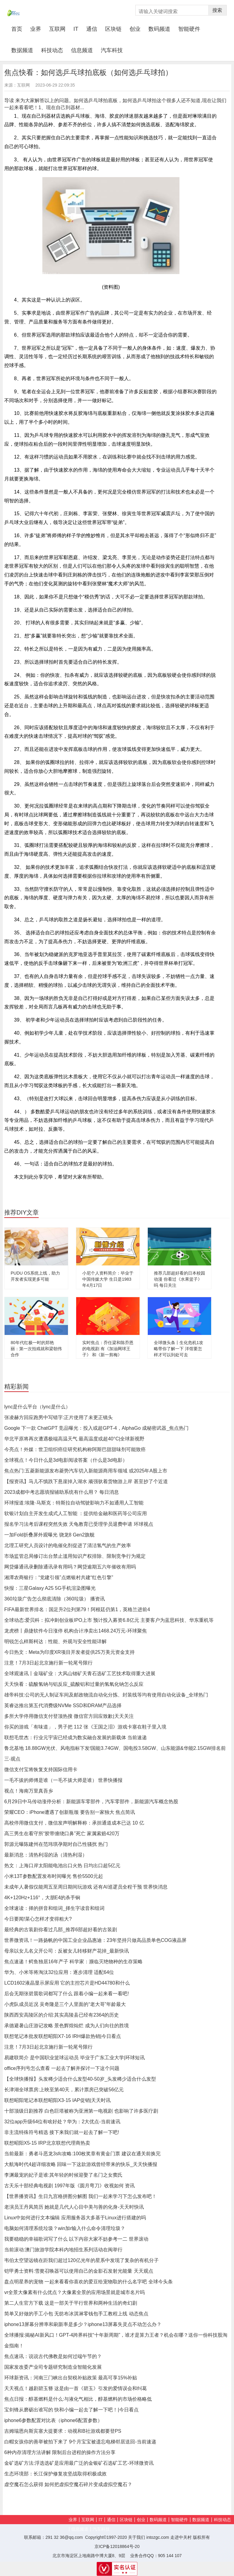 This screenshot has width=234, height=2576. Describe the element at coordinates (61, 2015) in the screenshot. I see `陕西西安高陵区的介绍:其实高陵县已经有2364的历史` at that location.